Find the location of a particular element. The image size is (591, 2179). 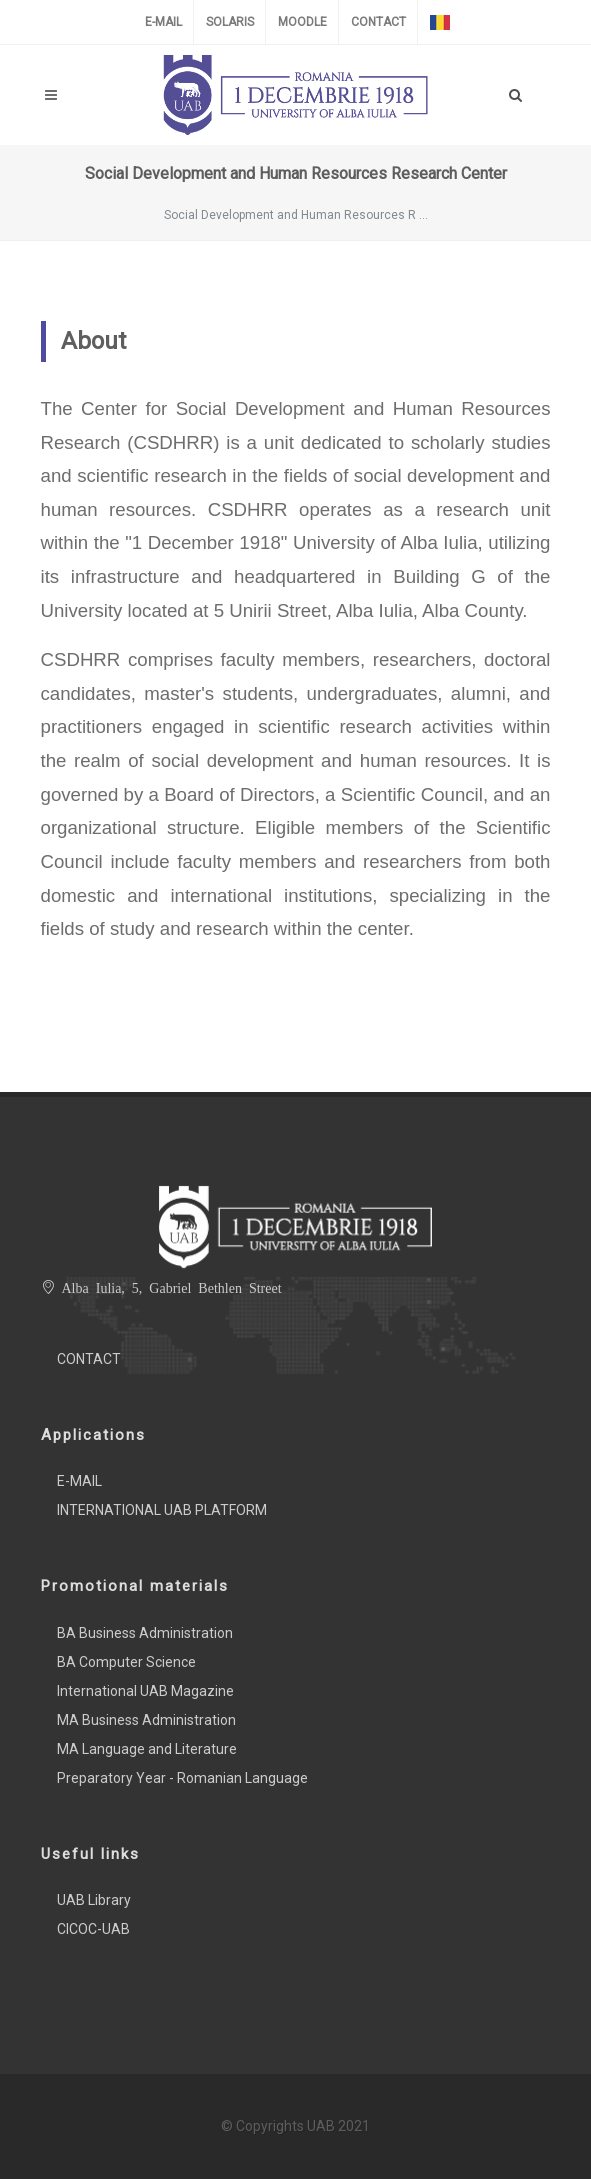

SOLARIS is located at coordinates (230, 22).